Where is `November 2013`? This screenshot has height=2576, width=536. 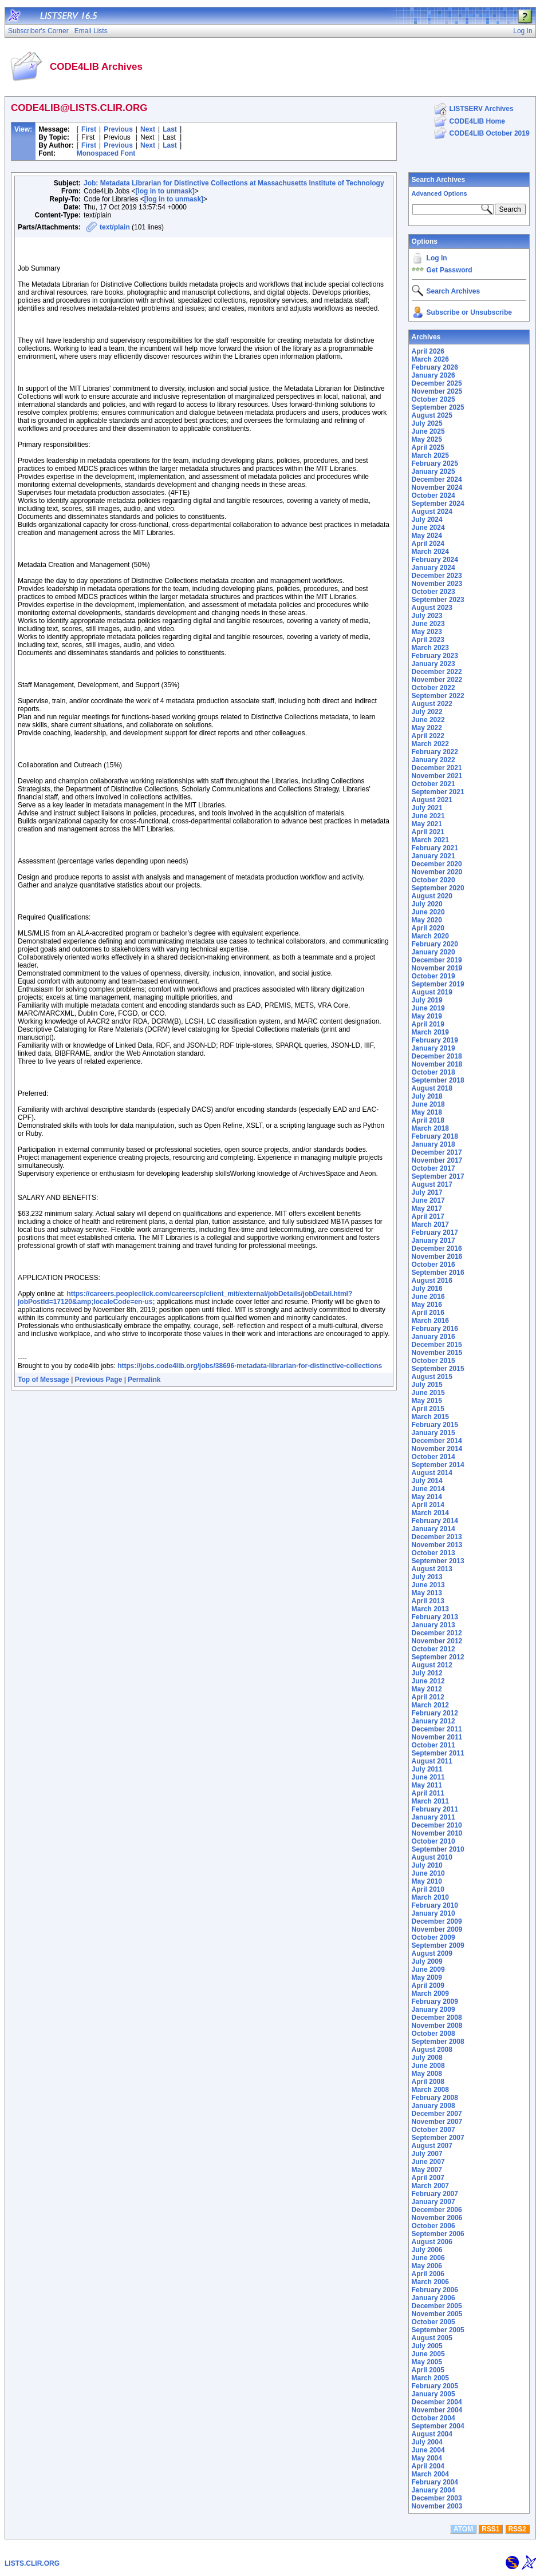 November 2013 is located at coordinates (437, 1545).